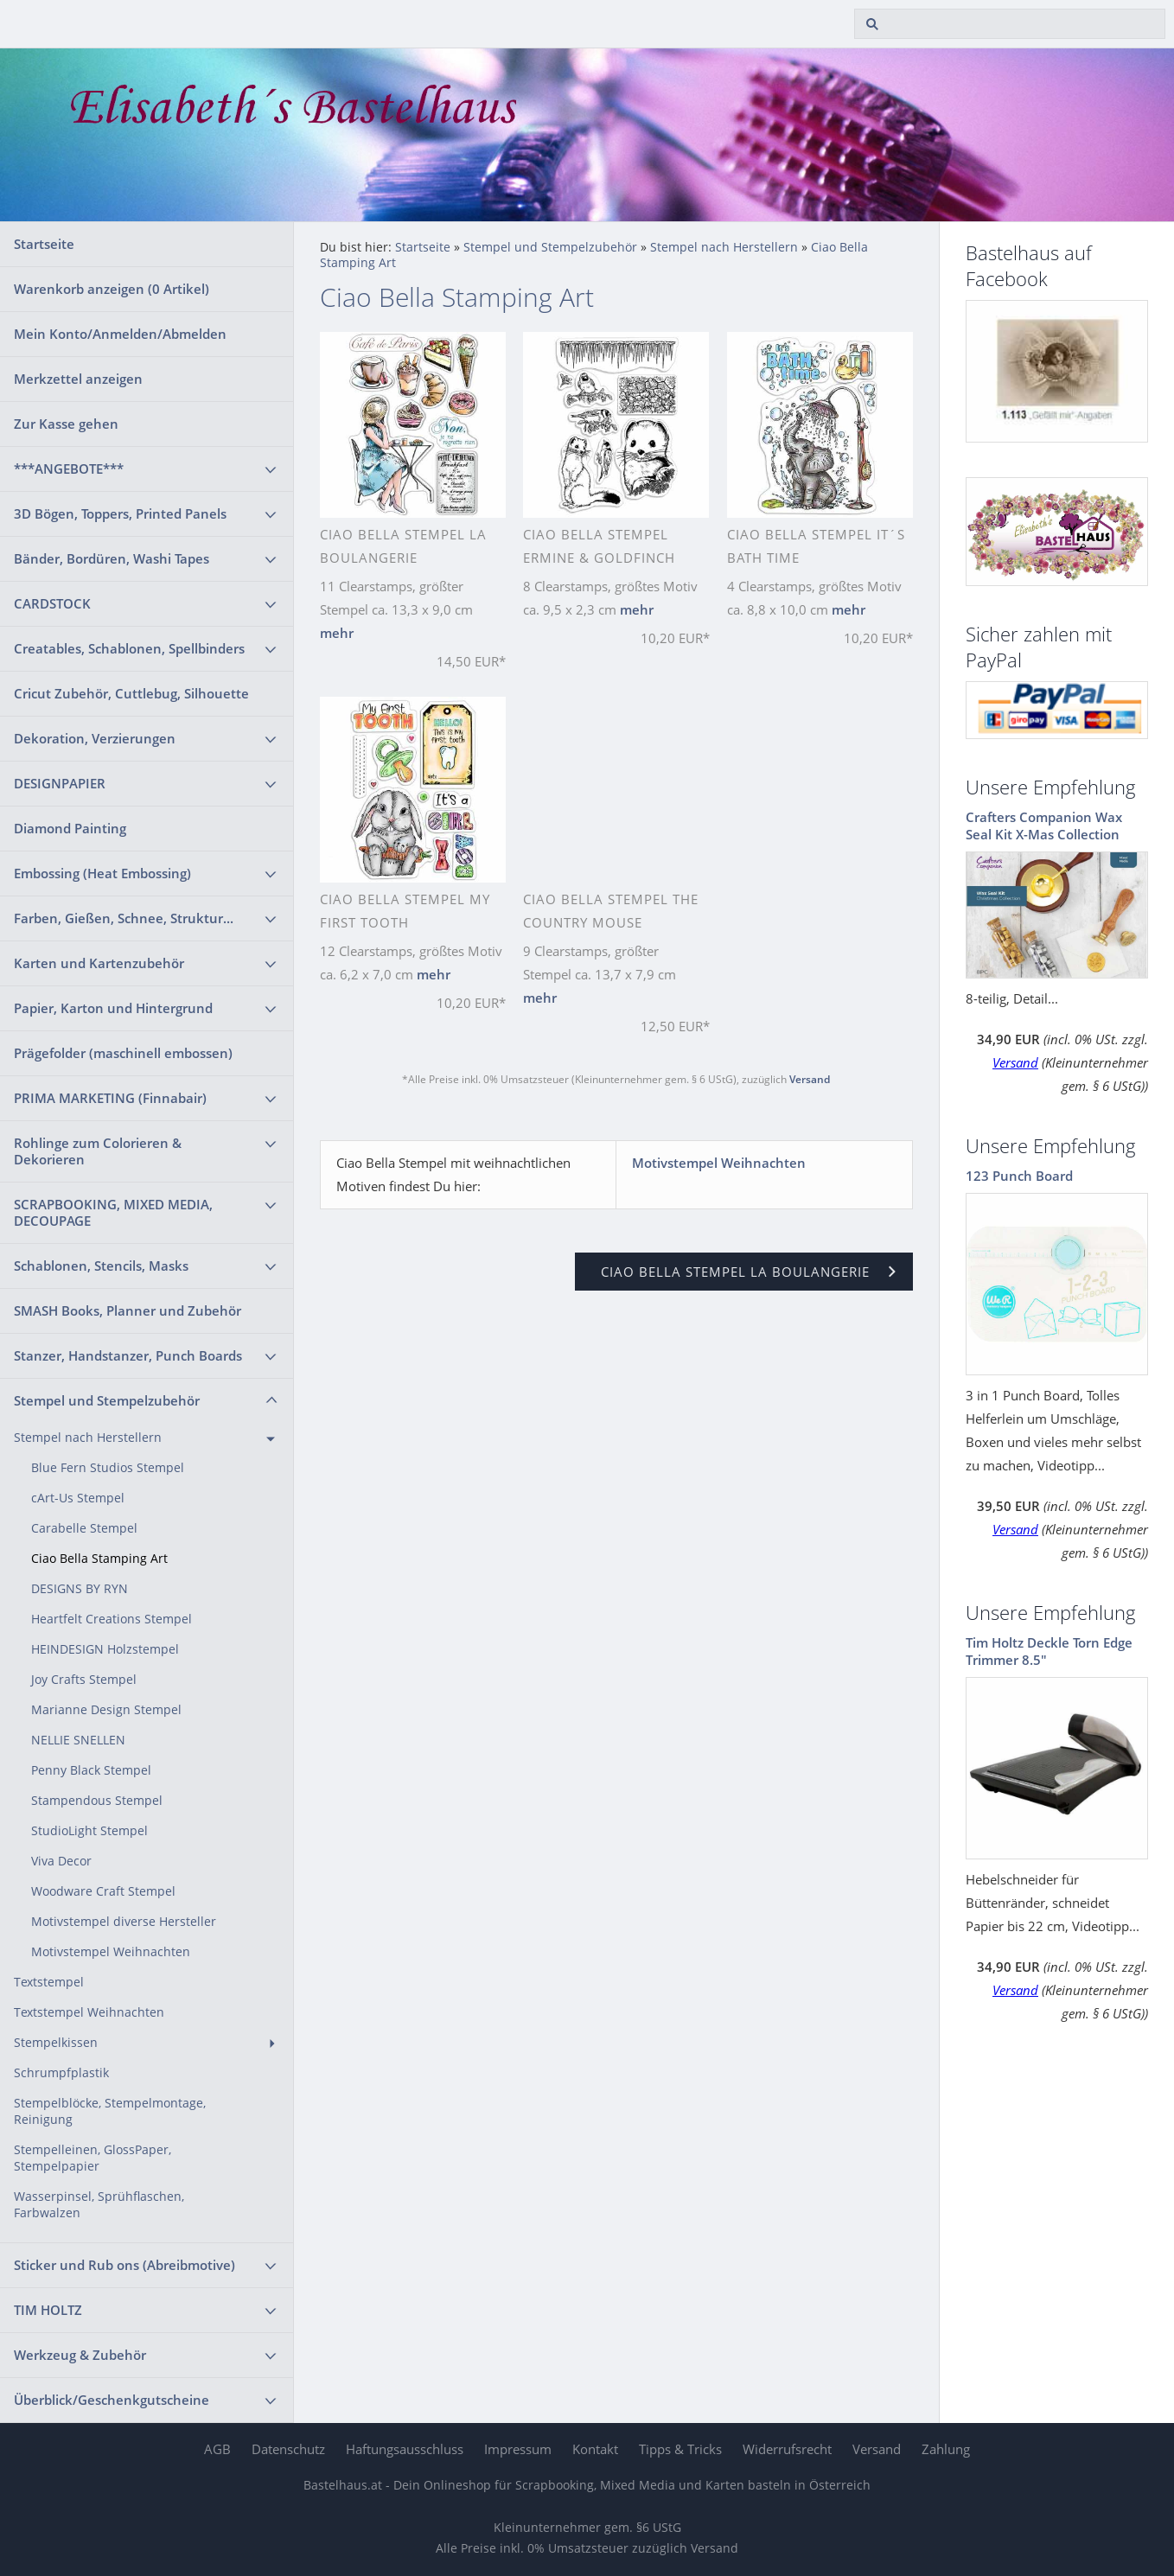 This screenshot has width=1174, height=2576. Describe the element at coordinates (131, 693) in the screenshot. I see `Cricut Zubehör, Cuttlebug, Silhouette` at that location.